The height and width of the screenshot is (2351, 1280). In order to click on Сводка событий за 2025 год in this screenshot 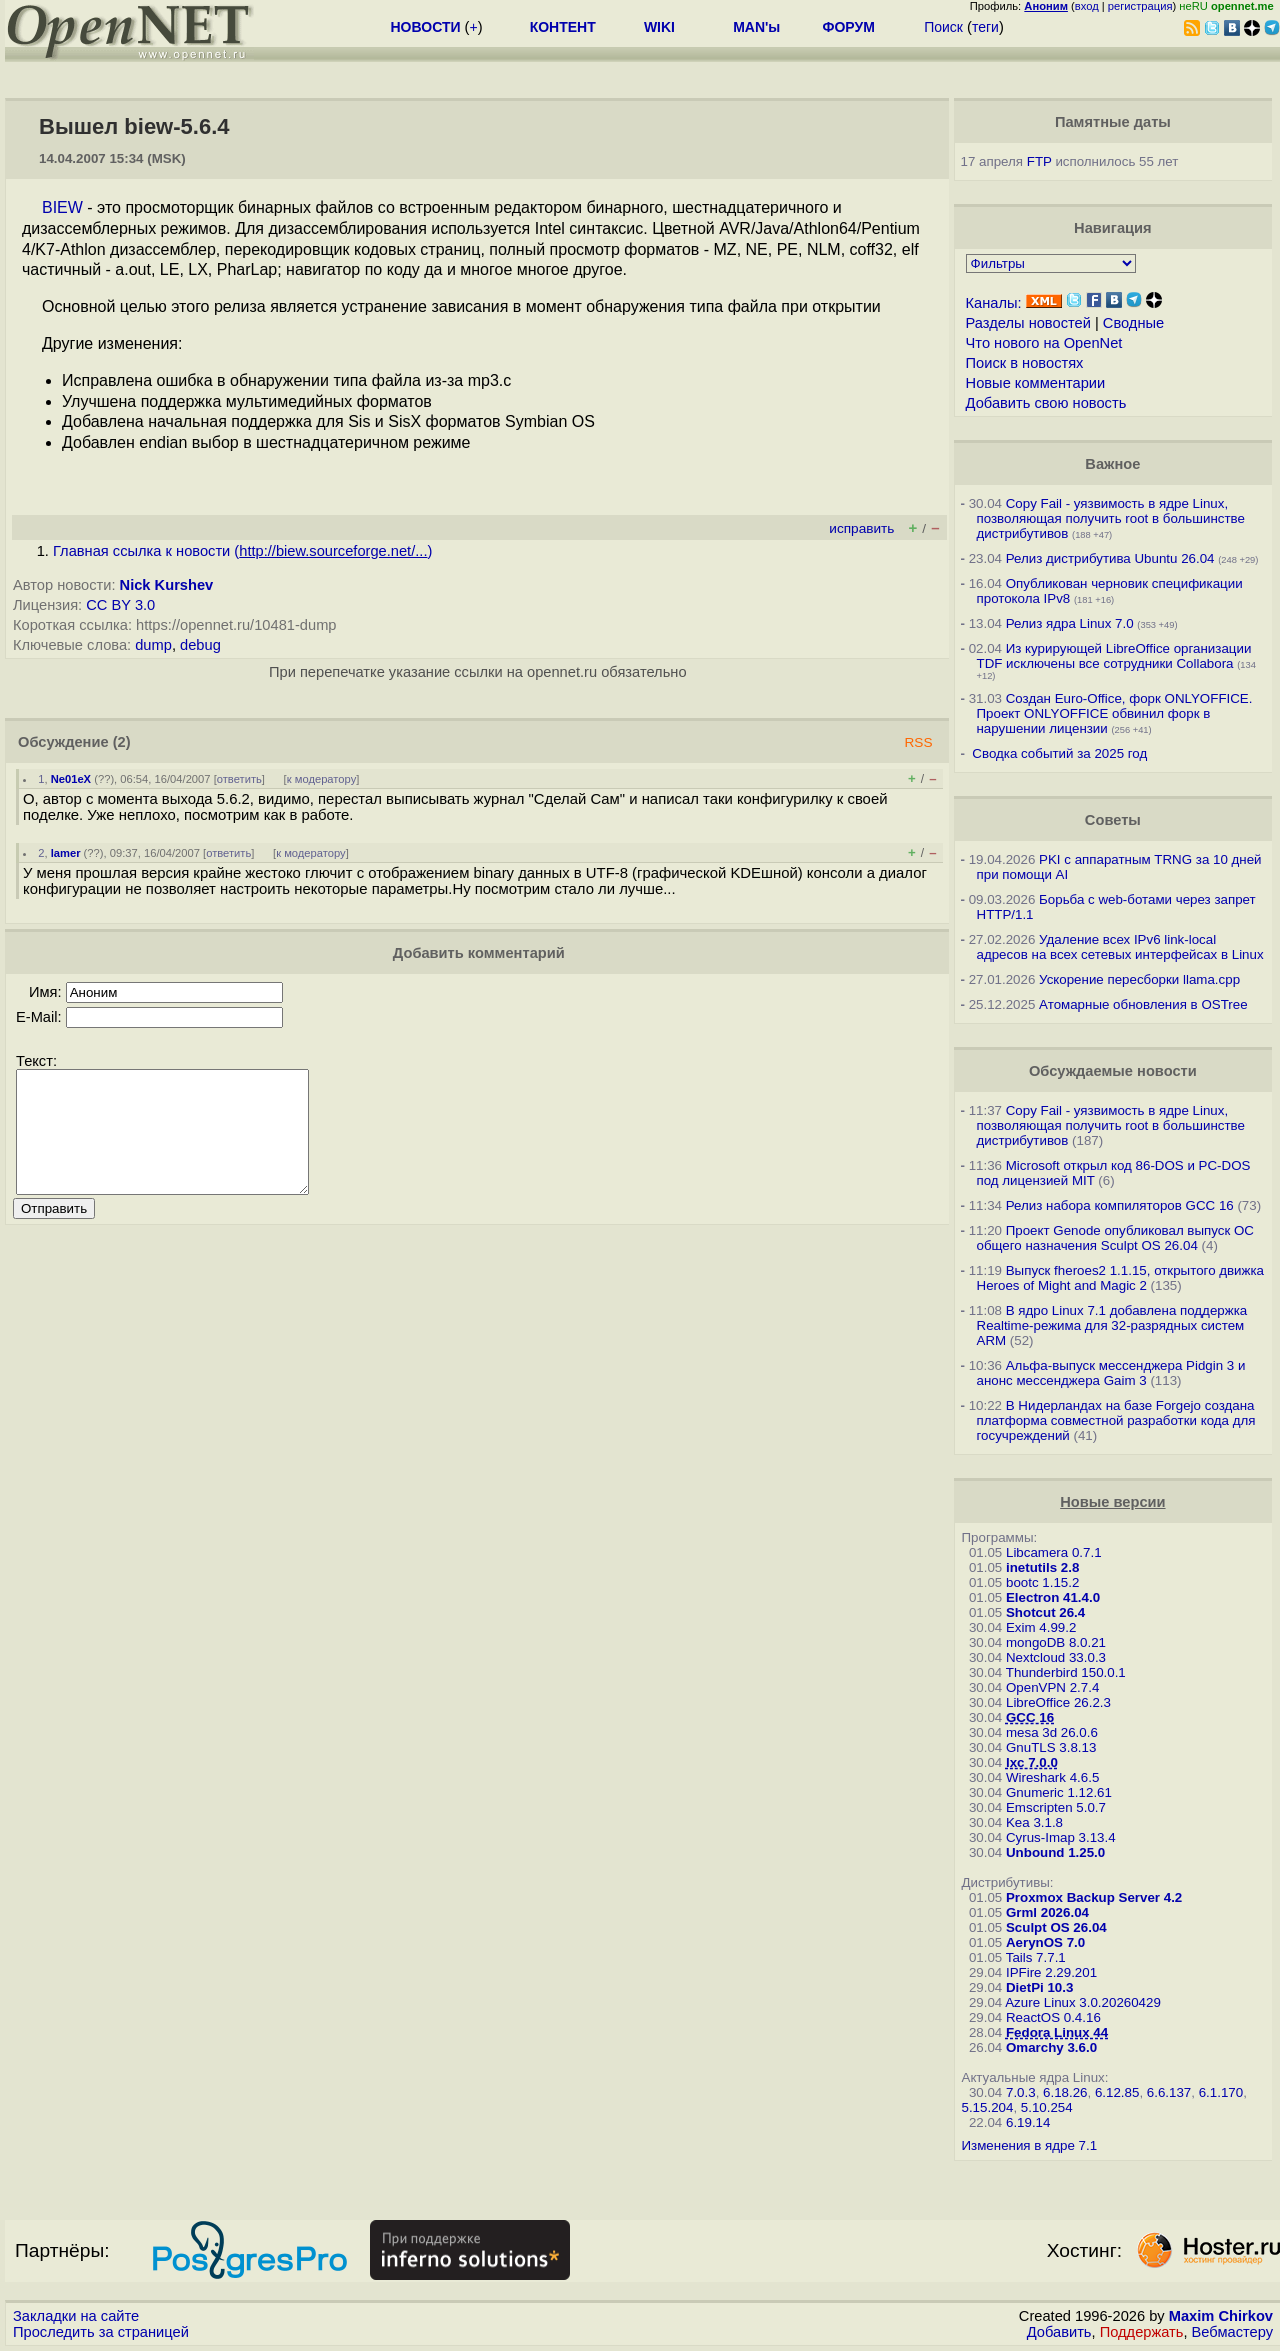, I will do `click(1059, 753)`.